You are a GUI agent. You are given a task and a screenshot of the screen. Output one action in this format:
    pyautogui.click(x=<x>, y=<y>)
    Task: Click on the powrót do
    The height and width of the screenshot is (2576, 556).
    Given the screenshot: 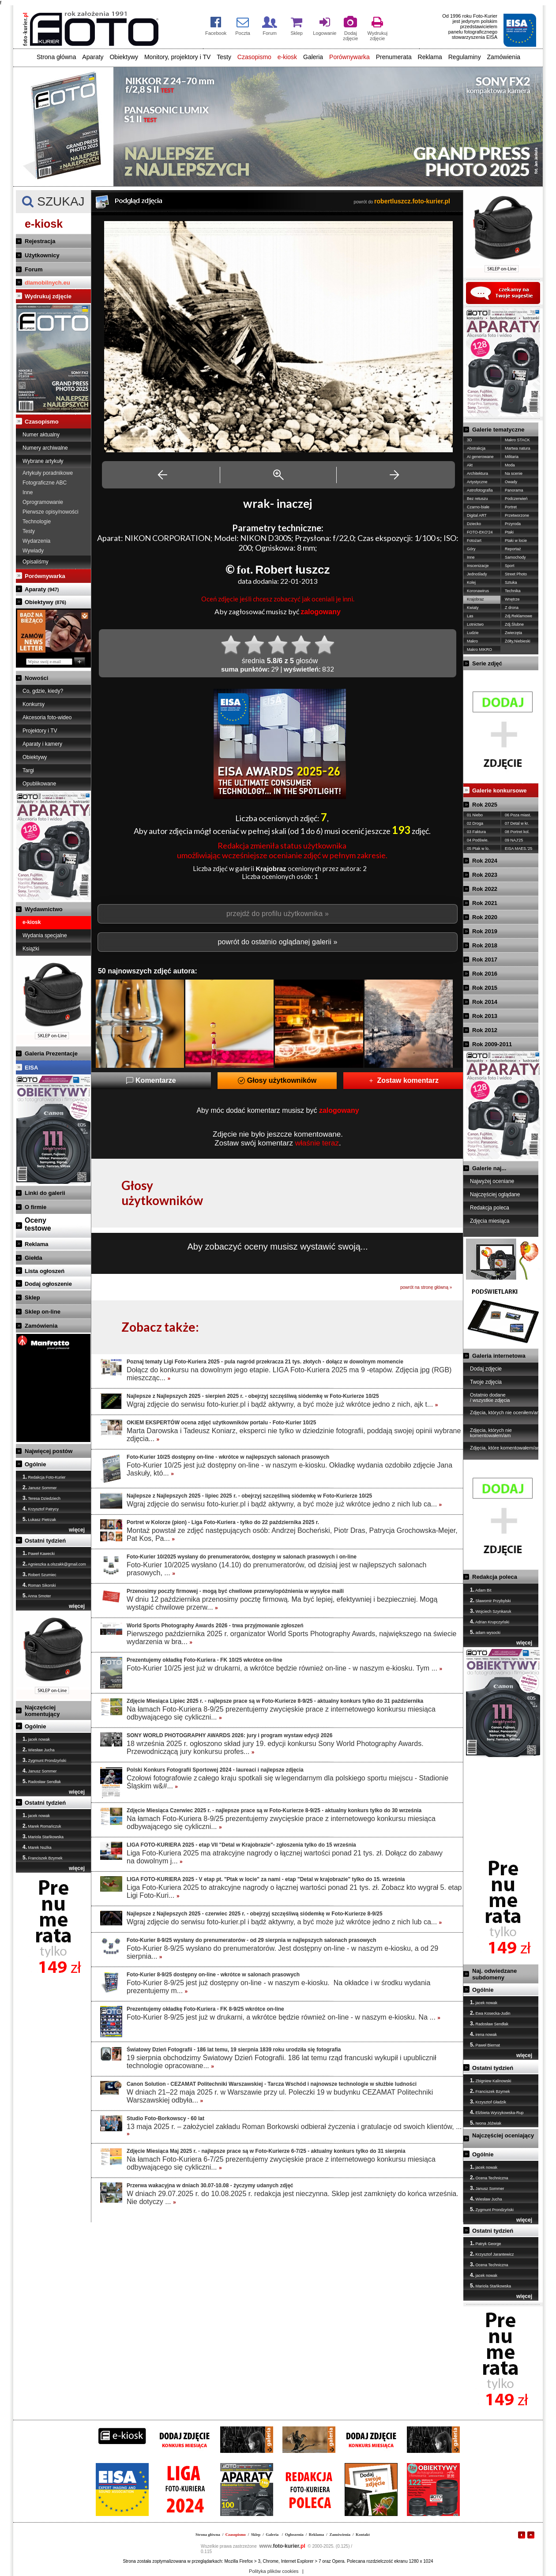 What is the action you would take?
    pyautogui.click(x=401, y=201)
    